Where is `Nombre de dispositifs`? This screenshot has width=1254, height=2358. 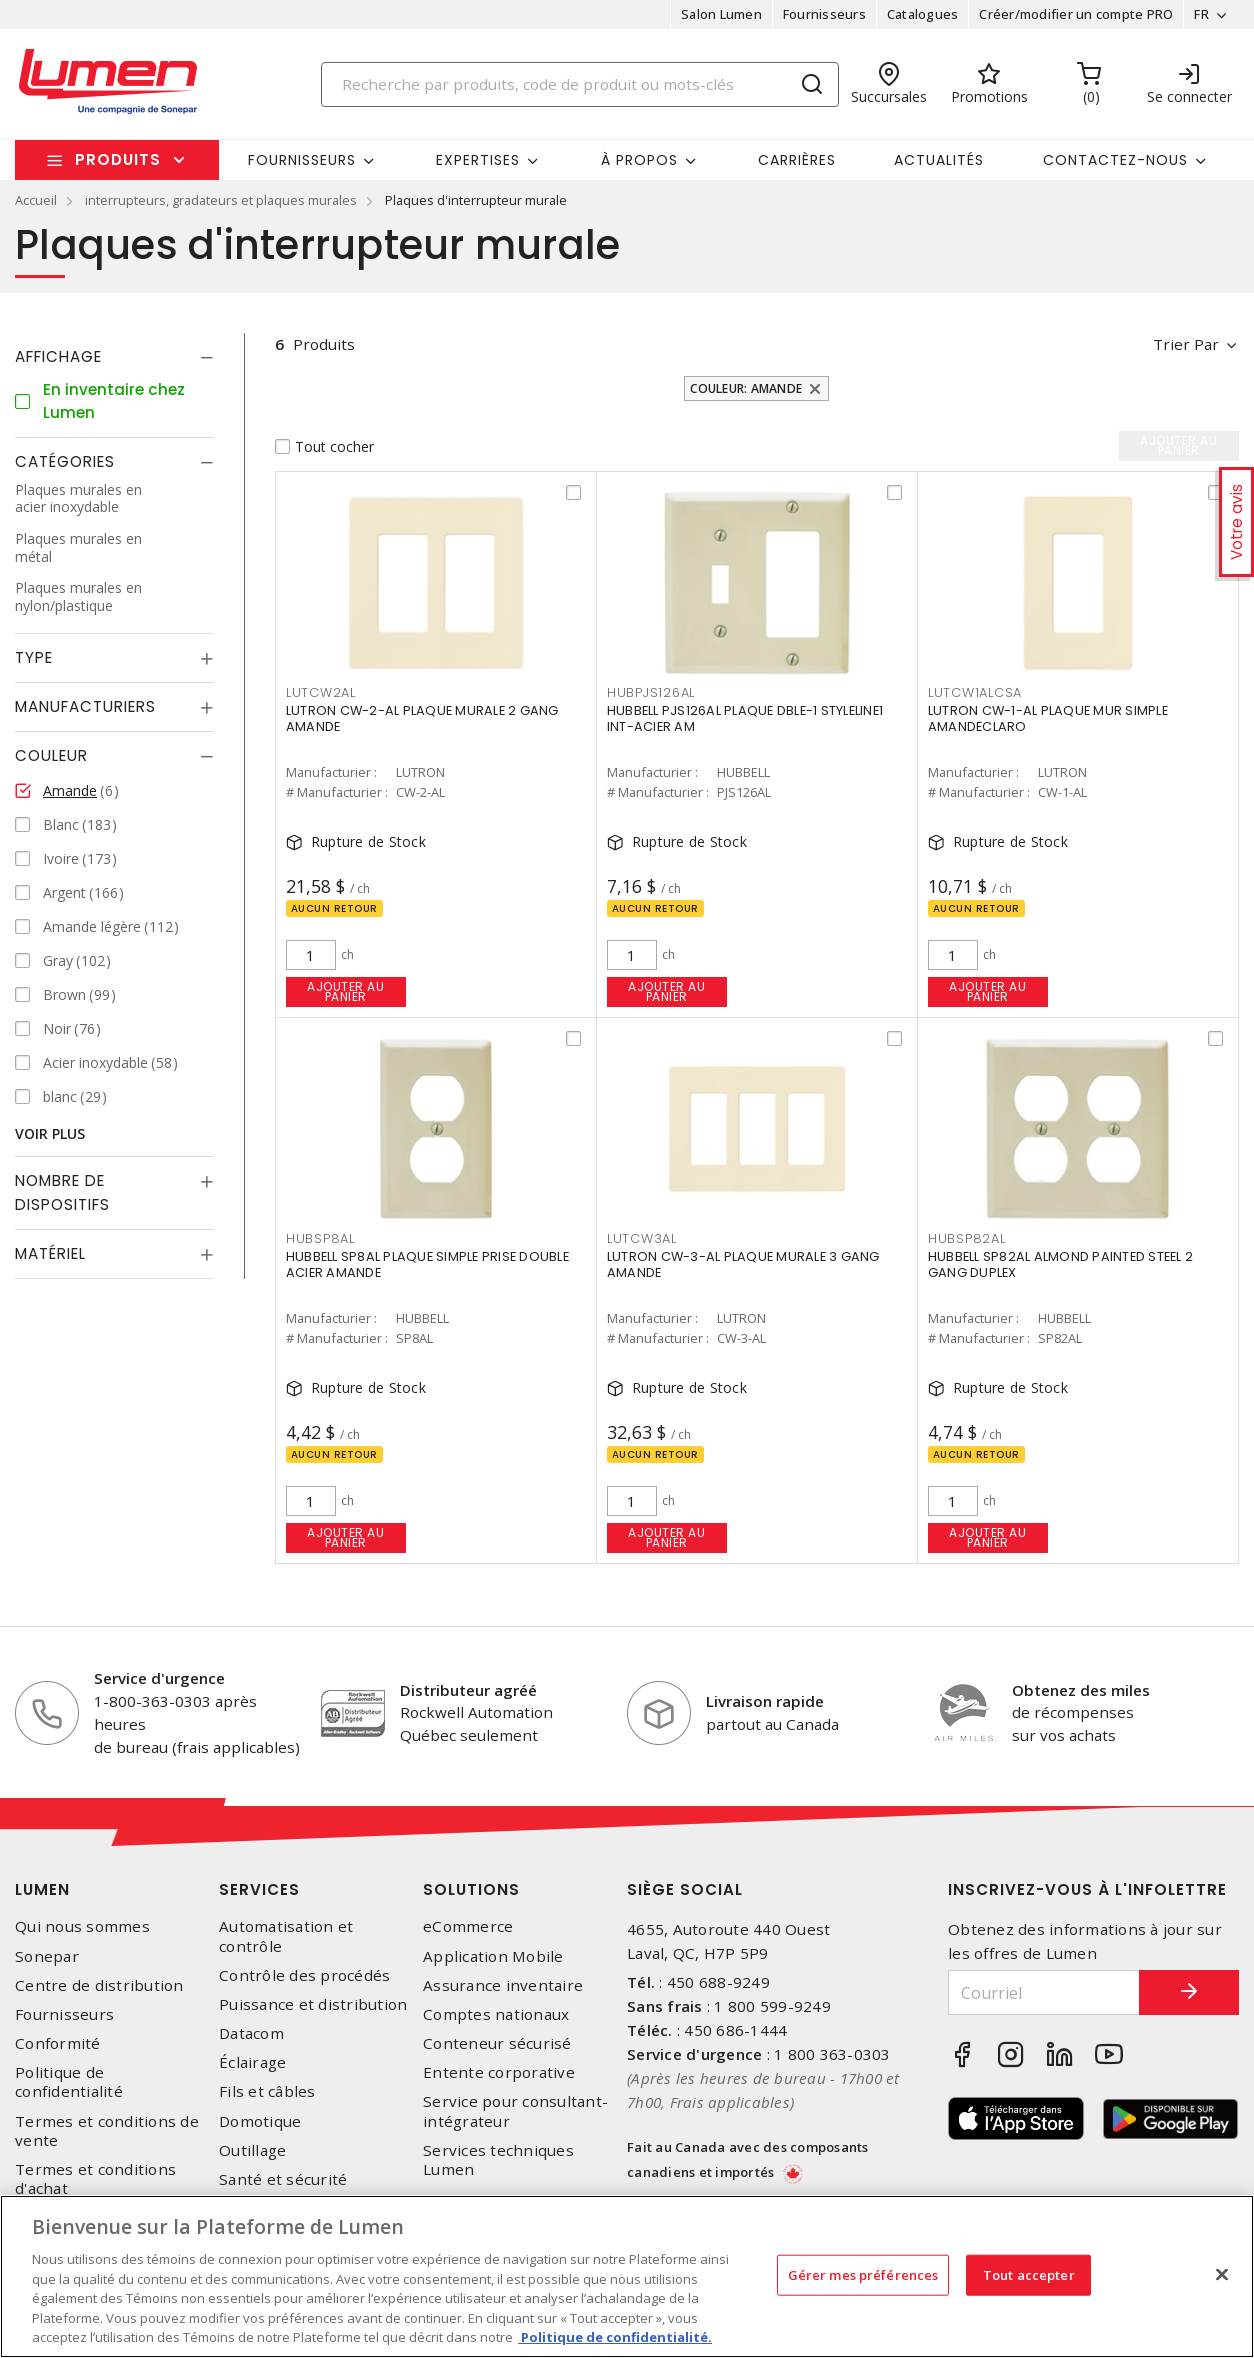
Nombre de dispositifs is located at coordinates (62, 1192).